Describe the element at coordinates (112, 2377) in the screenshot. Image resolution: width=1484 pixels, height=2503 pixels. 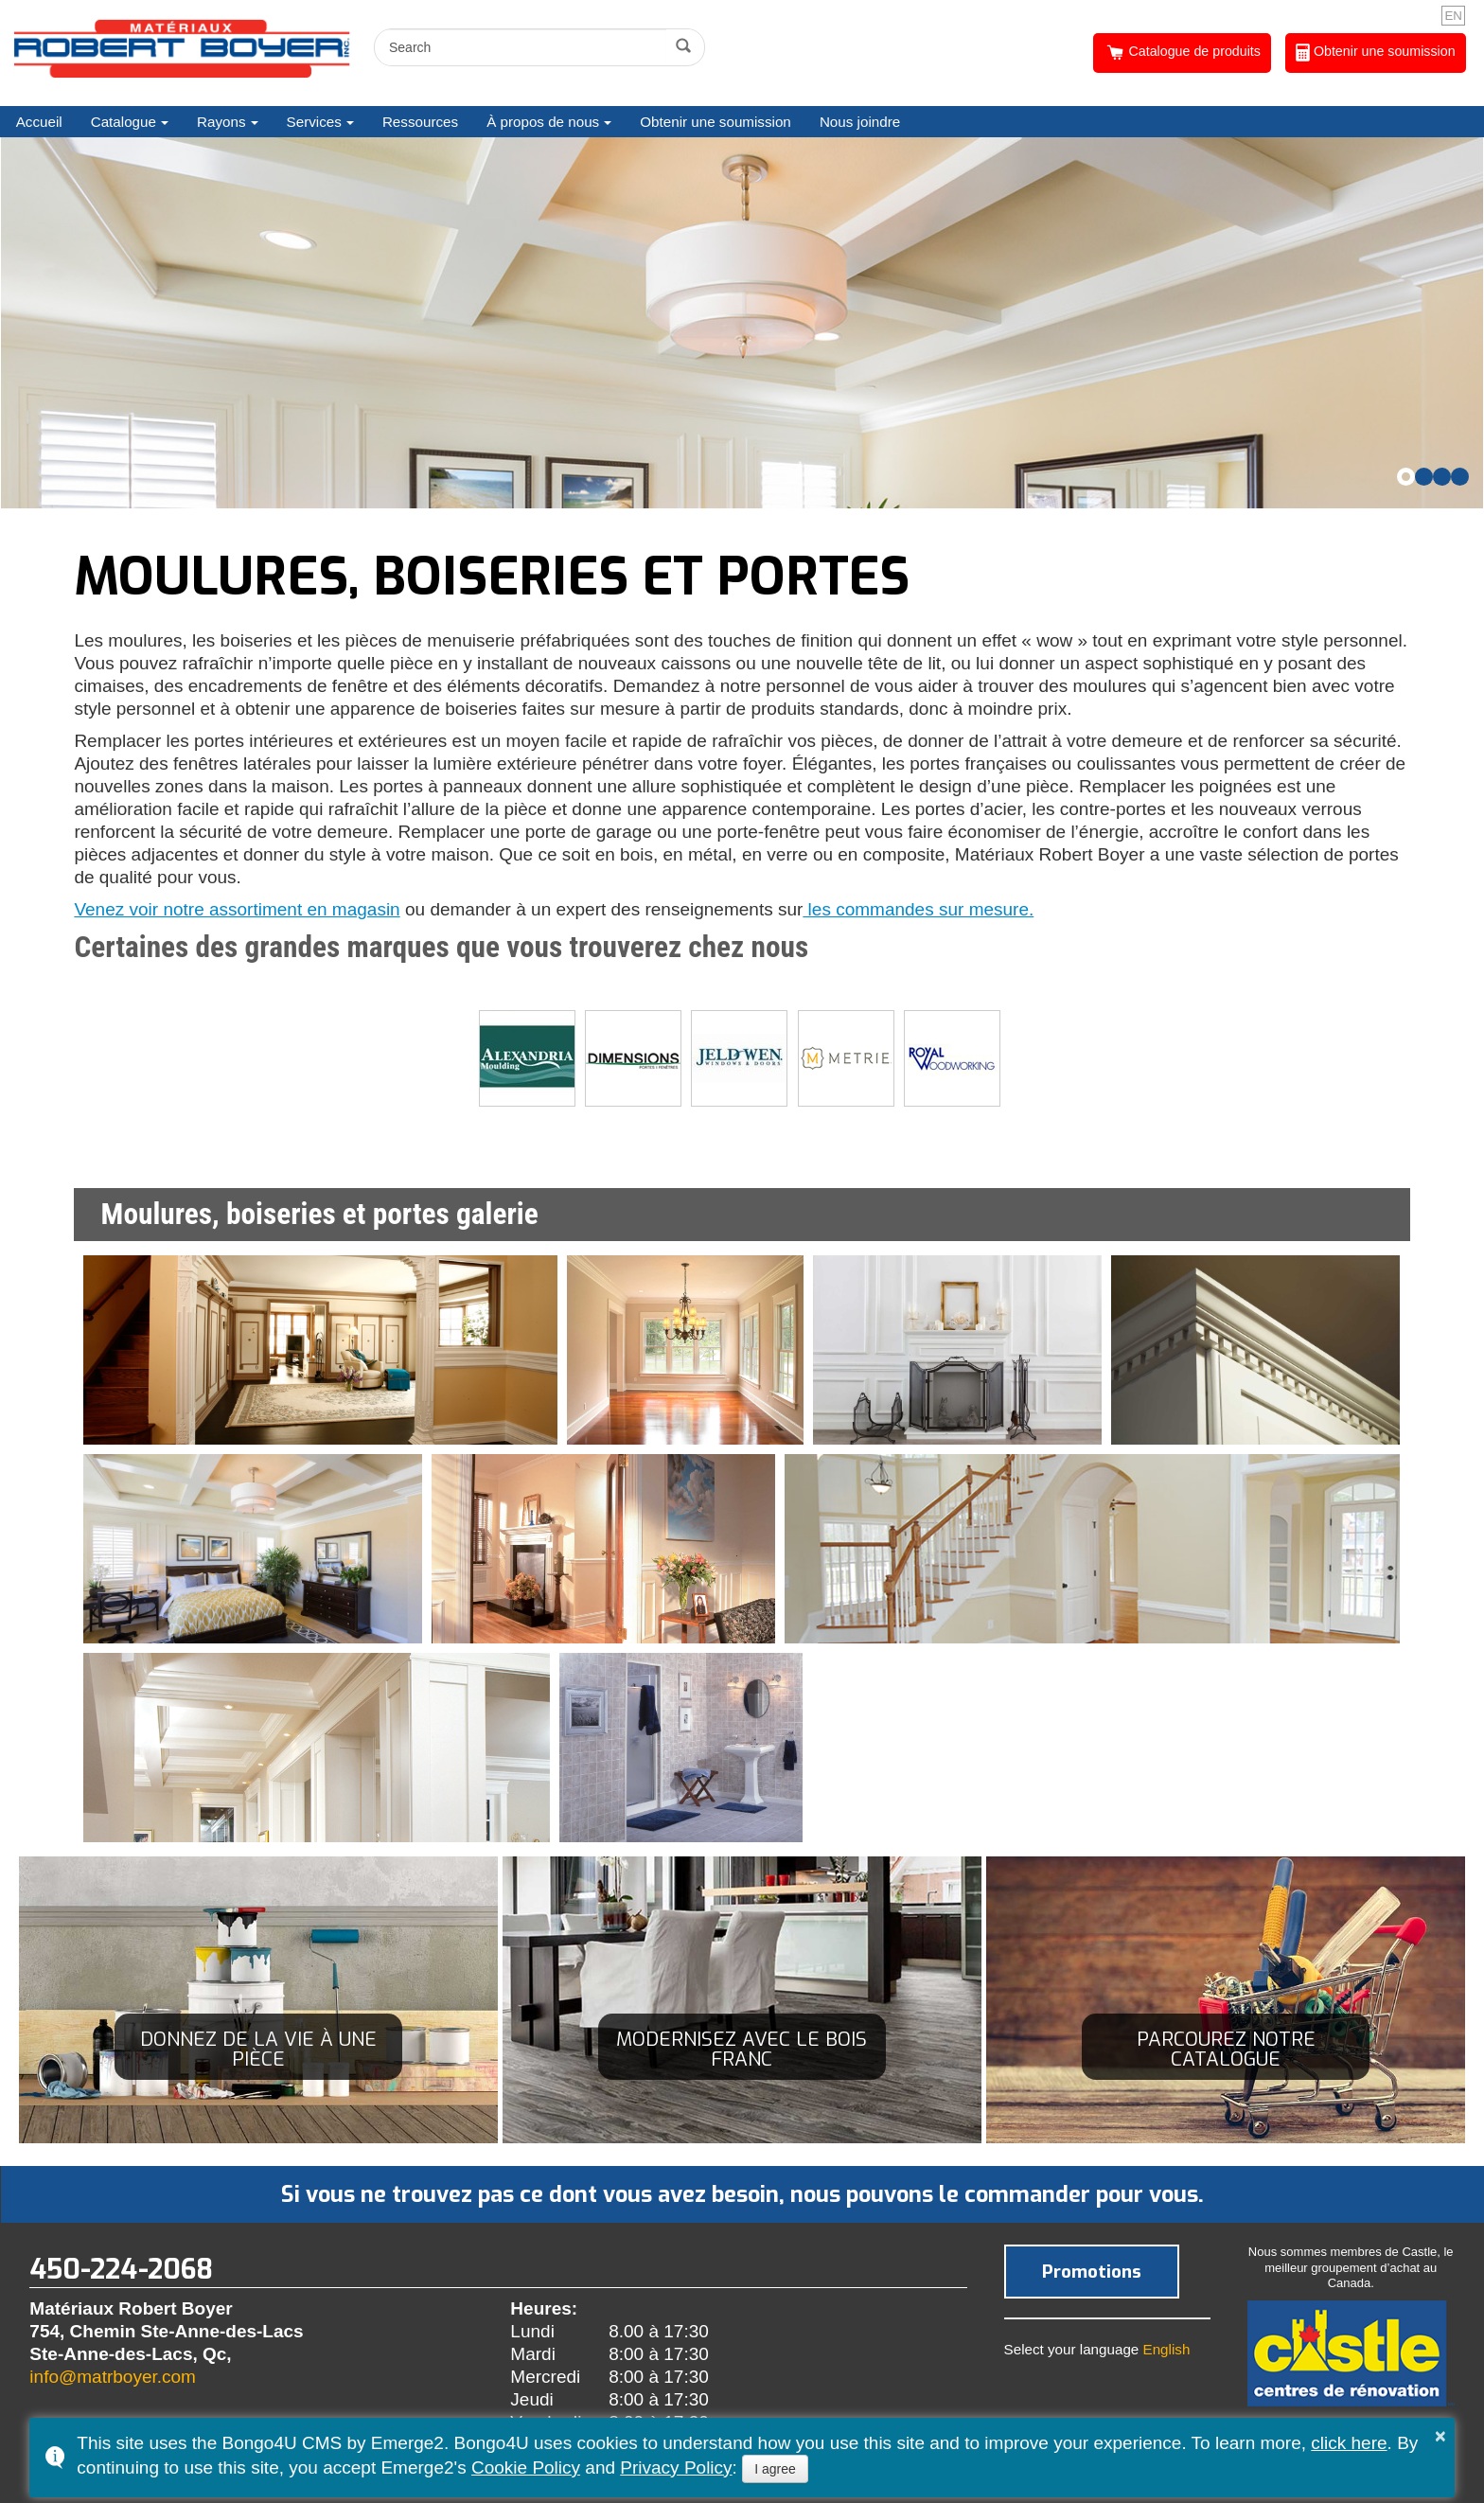
I see `info@matrboyer.com` at that location.